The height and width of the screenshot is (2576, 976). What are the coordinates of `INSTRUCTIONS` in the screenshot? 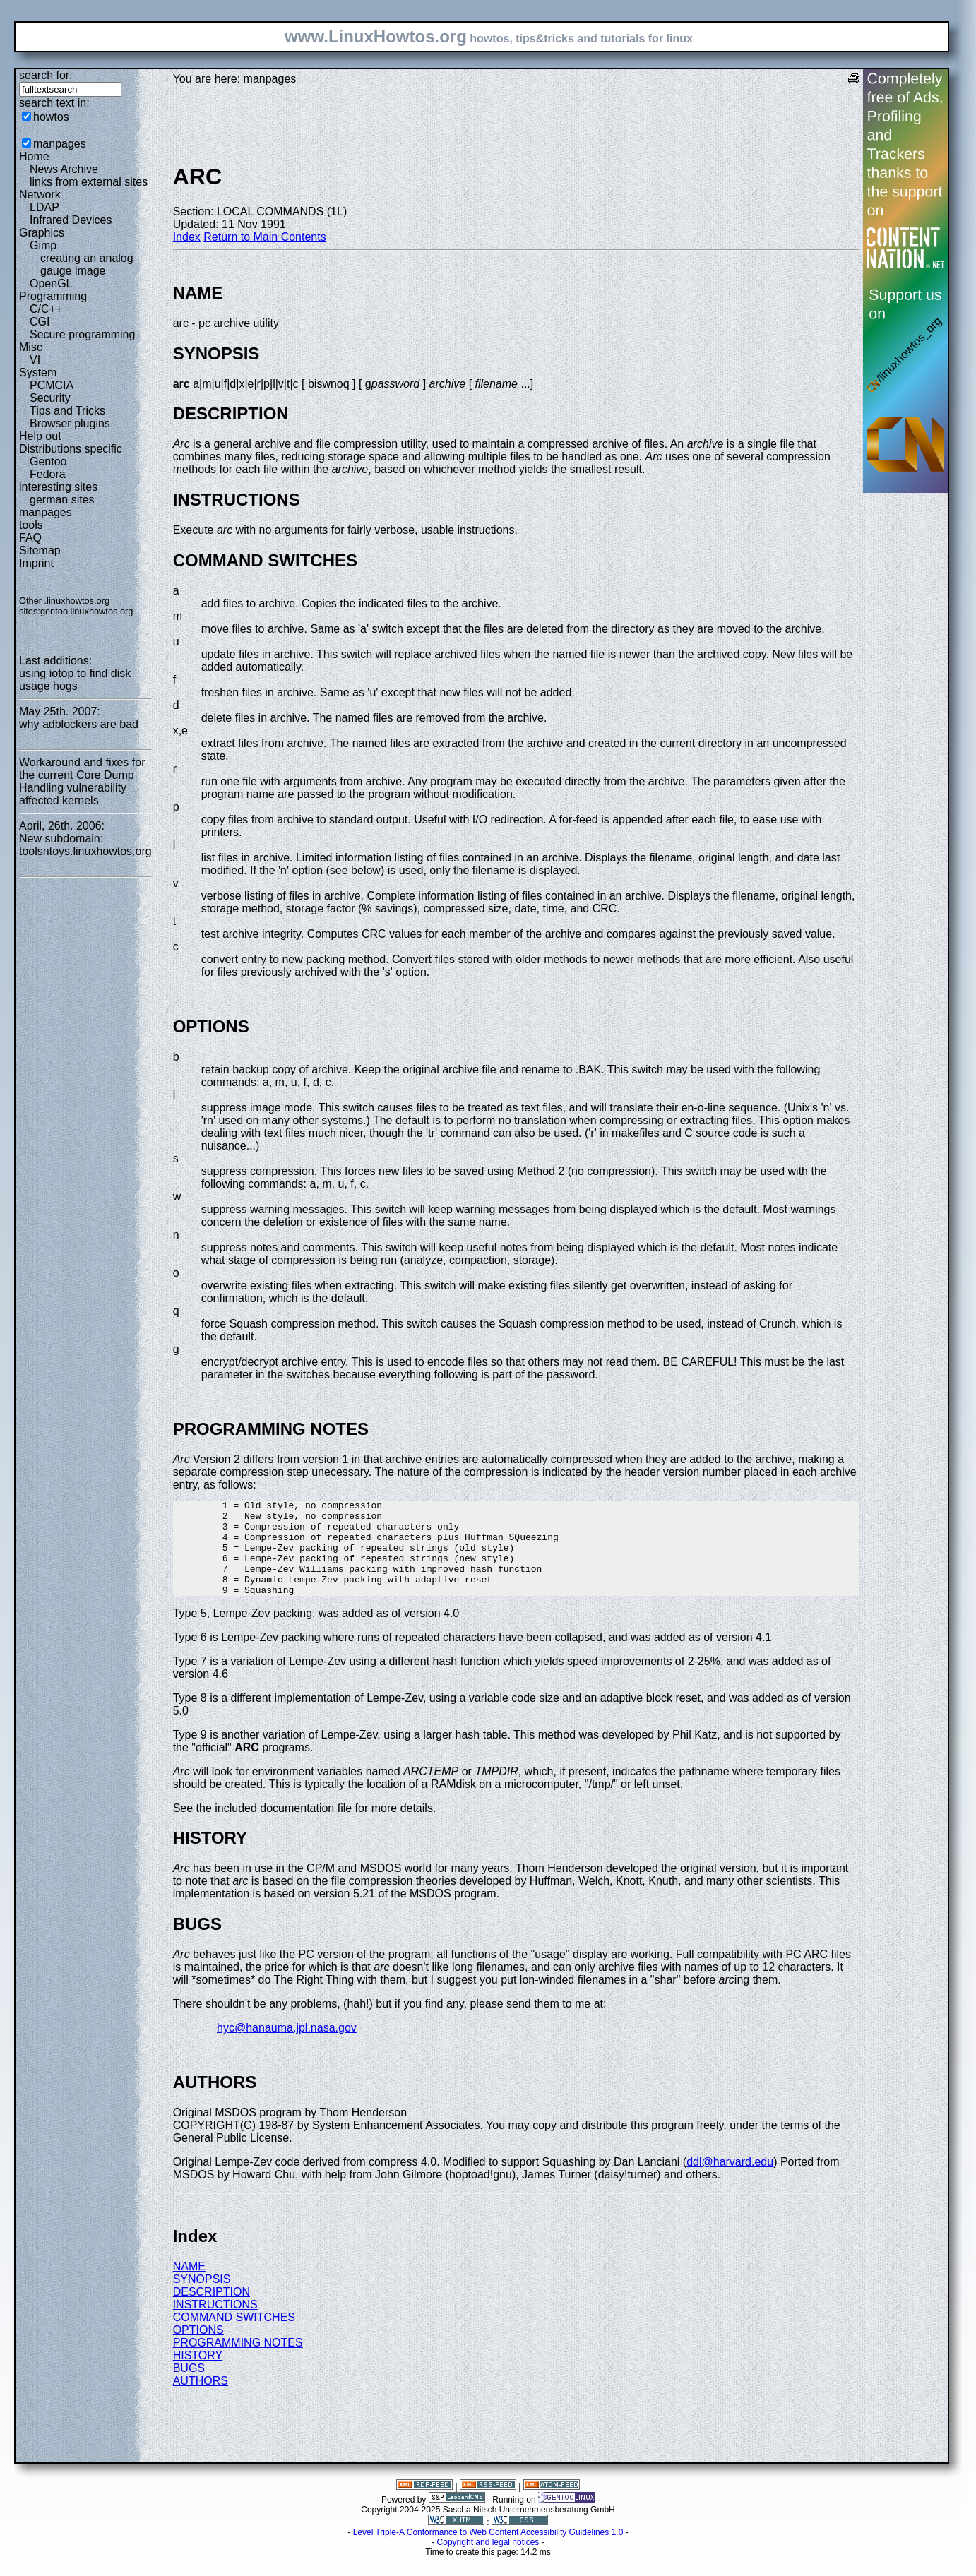 It's located at (215, 2324).